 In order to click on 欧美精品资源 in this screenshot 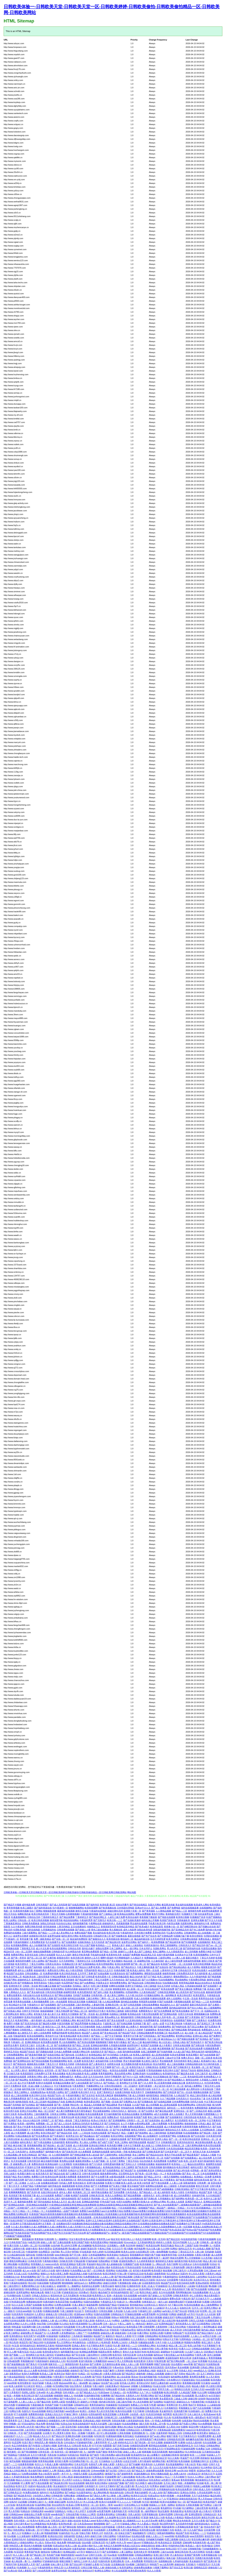, I will do `click(135, 2151)`.